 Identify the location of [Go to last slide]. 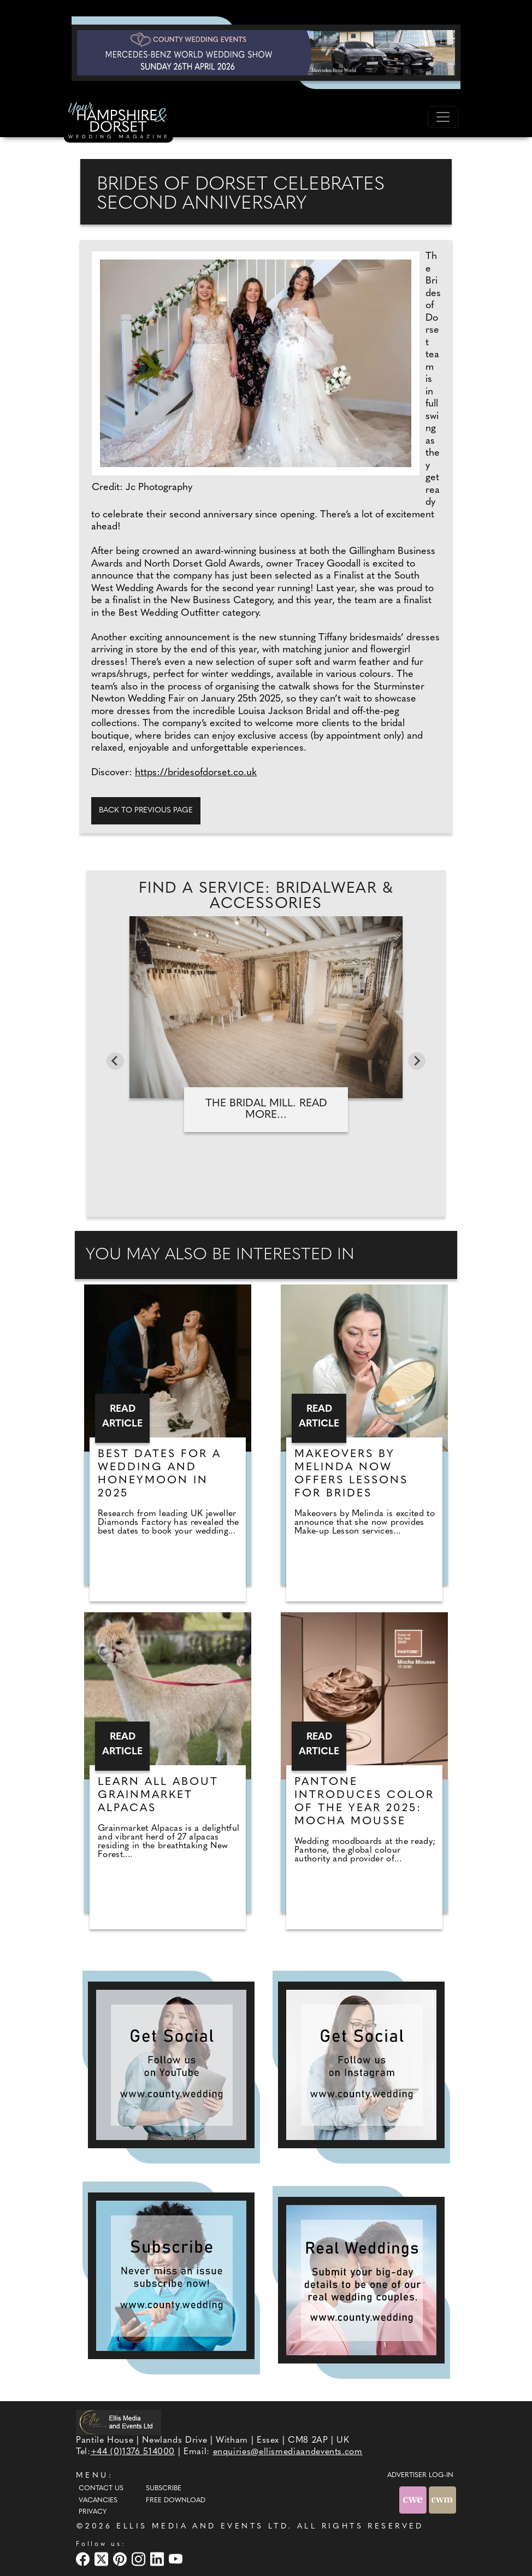
(115, 1061).